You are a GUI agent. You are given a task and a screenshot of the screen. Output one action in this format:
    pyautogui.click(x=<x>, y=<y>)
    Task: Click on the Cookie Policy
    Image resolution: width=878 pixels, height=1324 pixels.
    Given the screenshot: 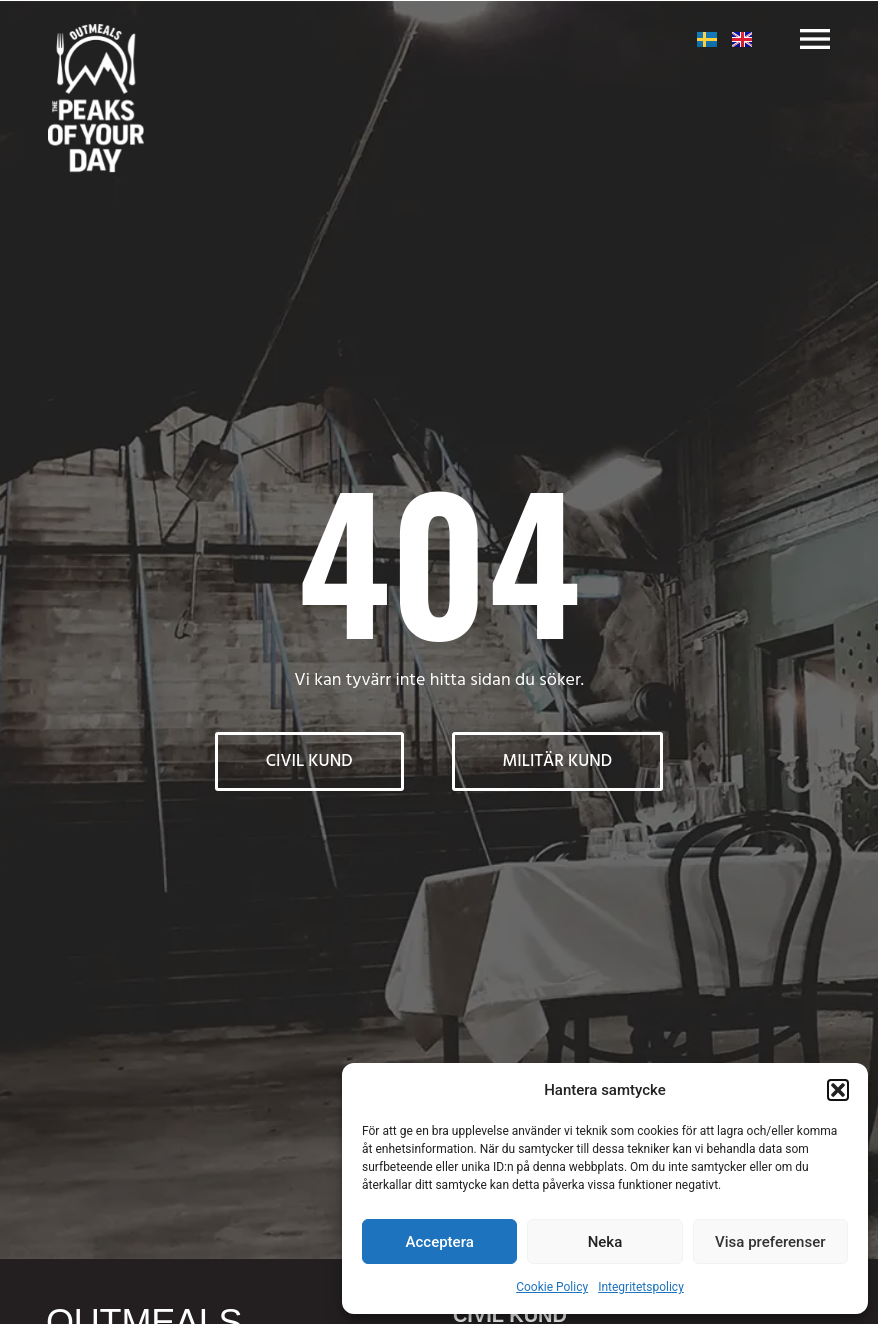 What is the action you would take?
    pyautogui.click(x=552, y=1287)
    